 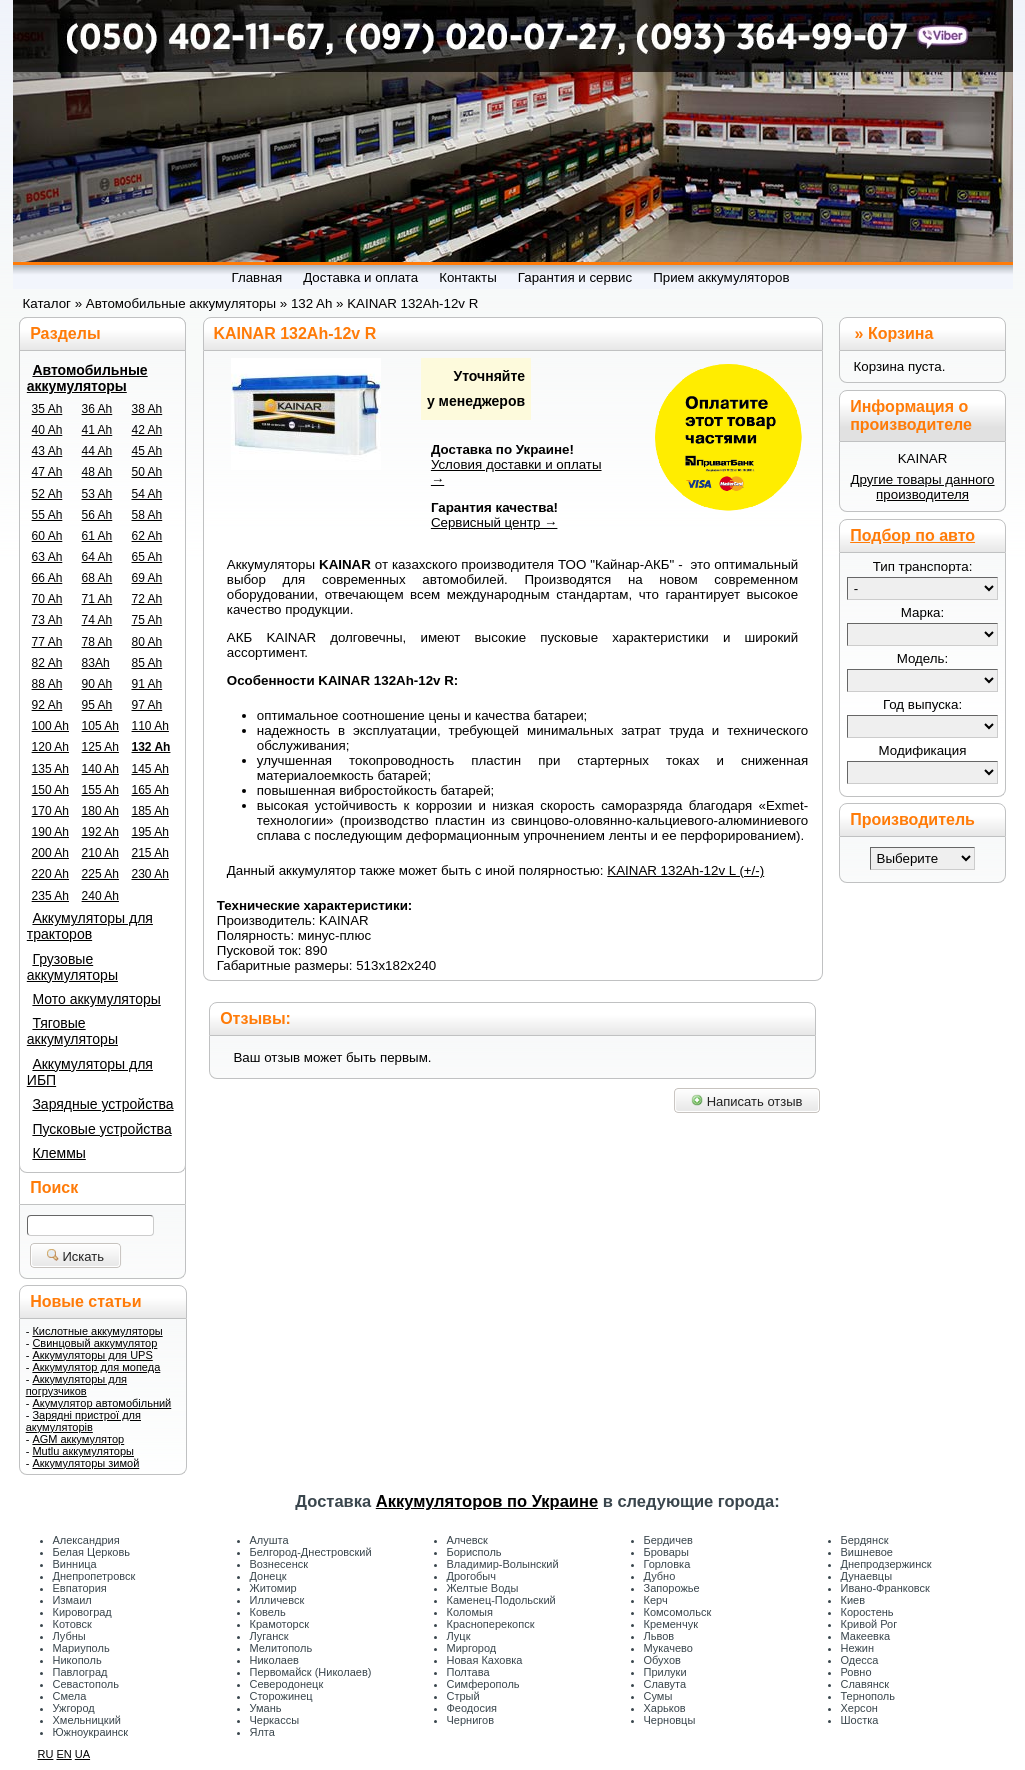 I want to click on 54 Ah, so click(x=147, y=494).